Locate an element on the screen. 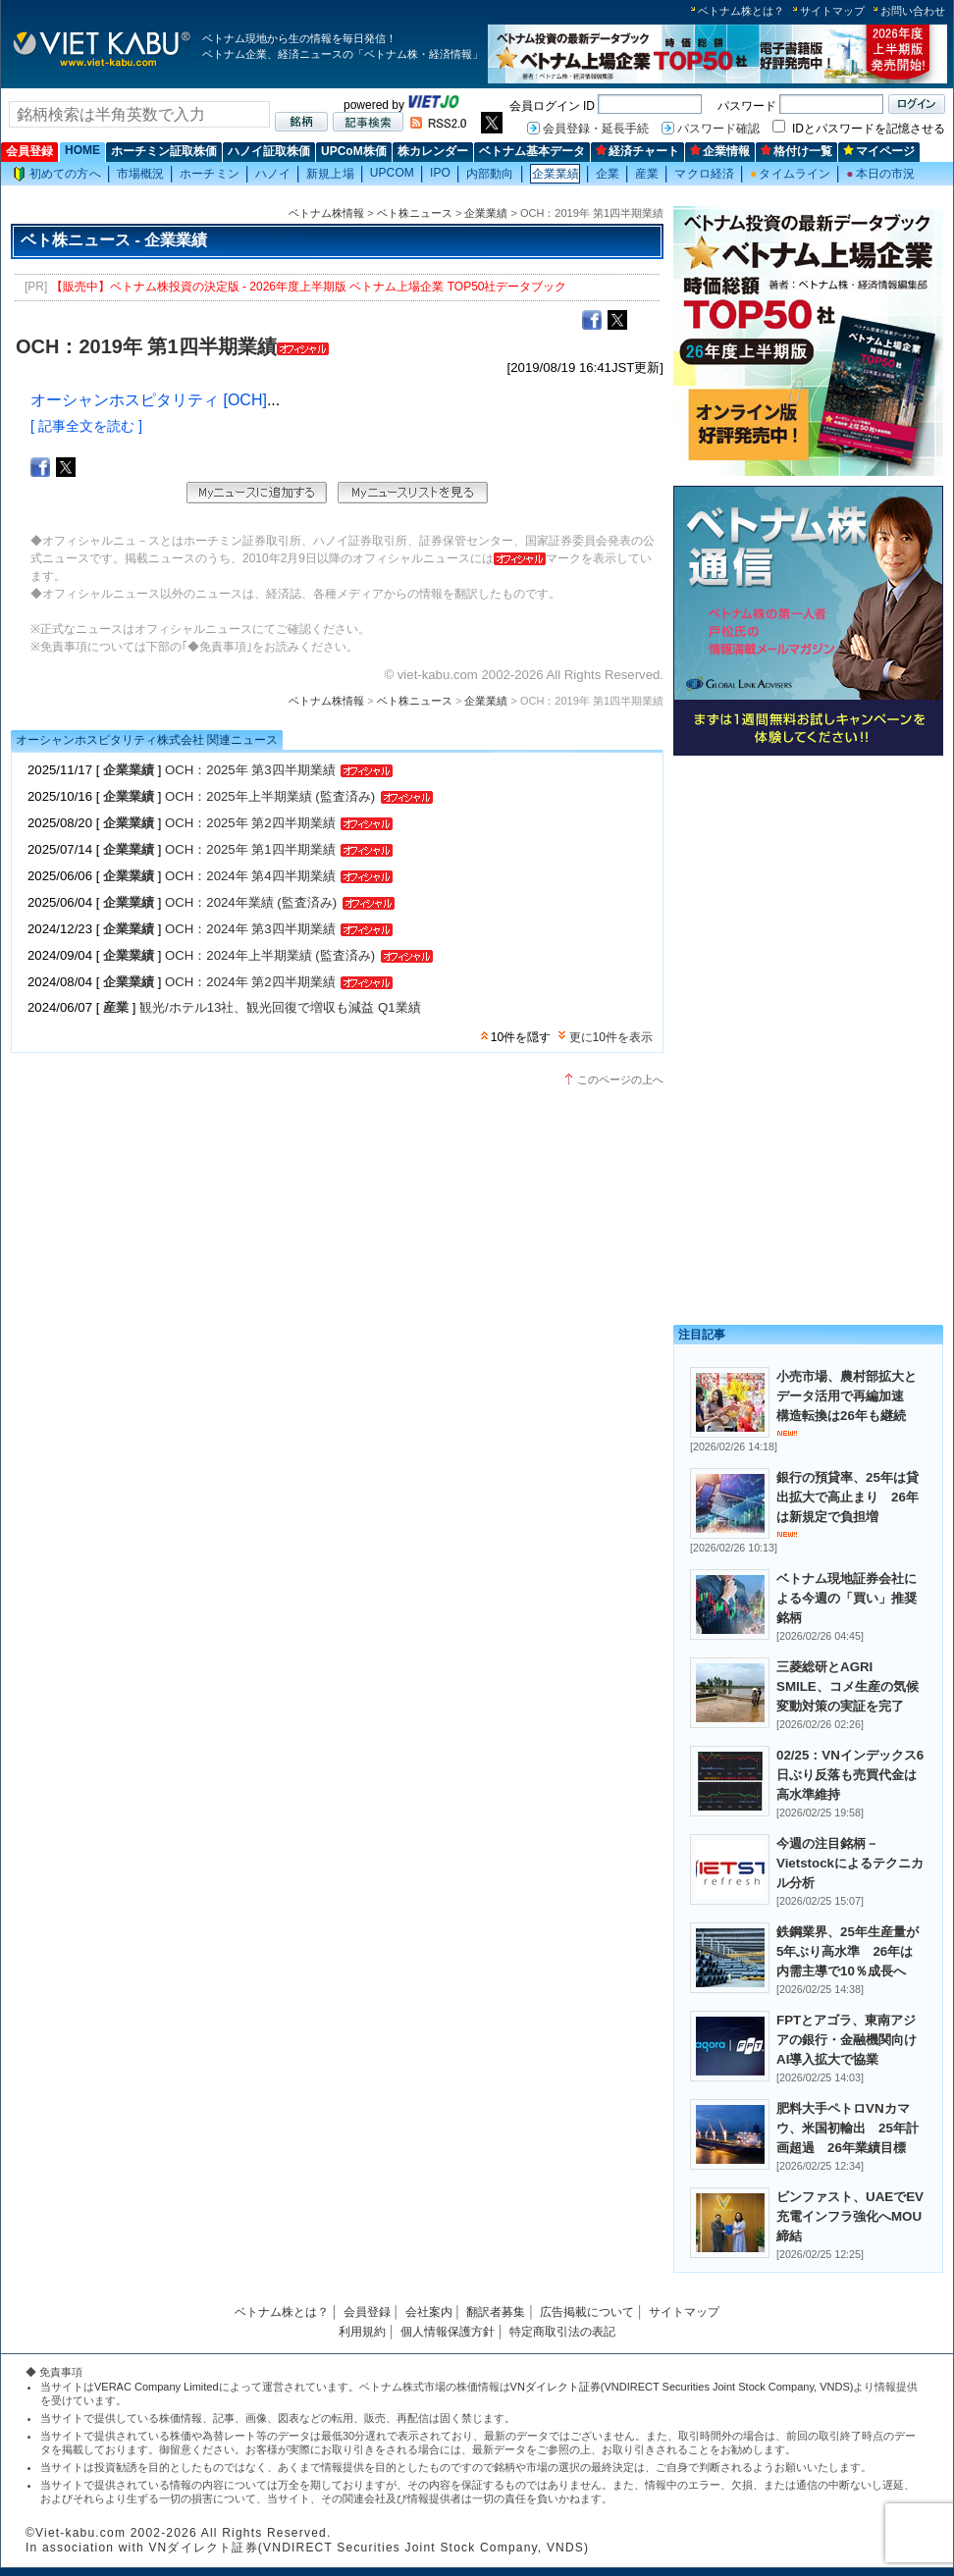 The image size is (954, 2576). OCH：2024年上半期業績 (監査済み) is located at coordinates (270, 955).